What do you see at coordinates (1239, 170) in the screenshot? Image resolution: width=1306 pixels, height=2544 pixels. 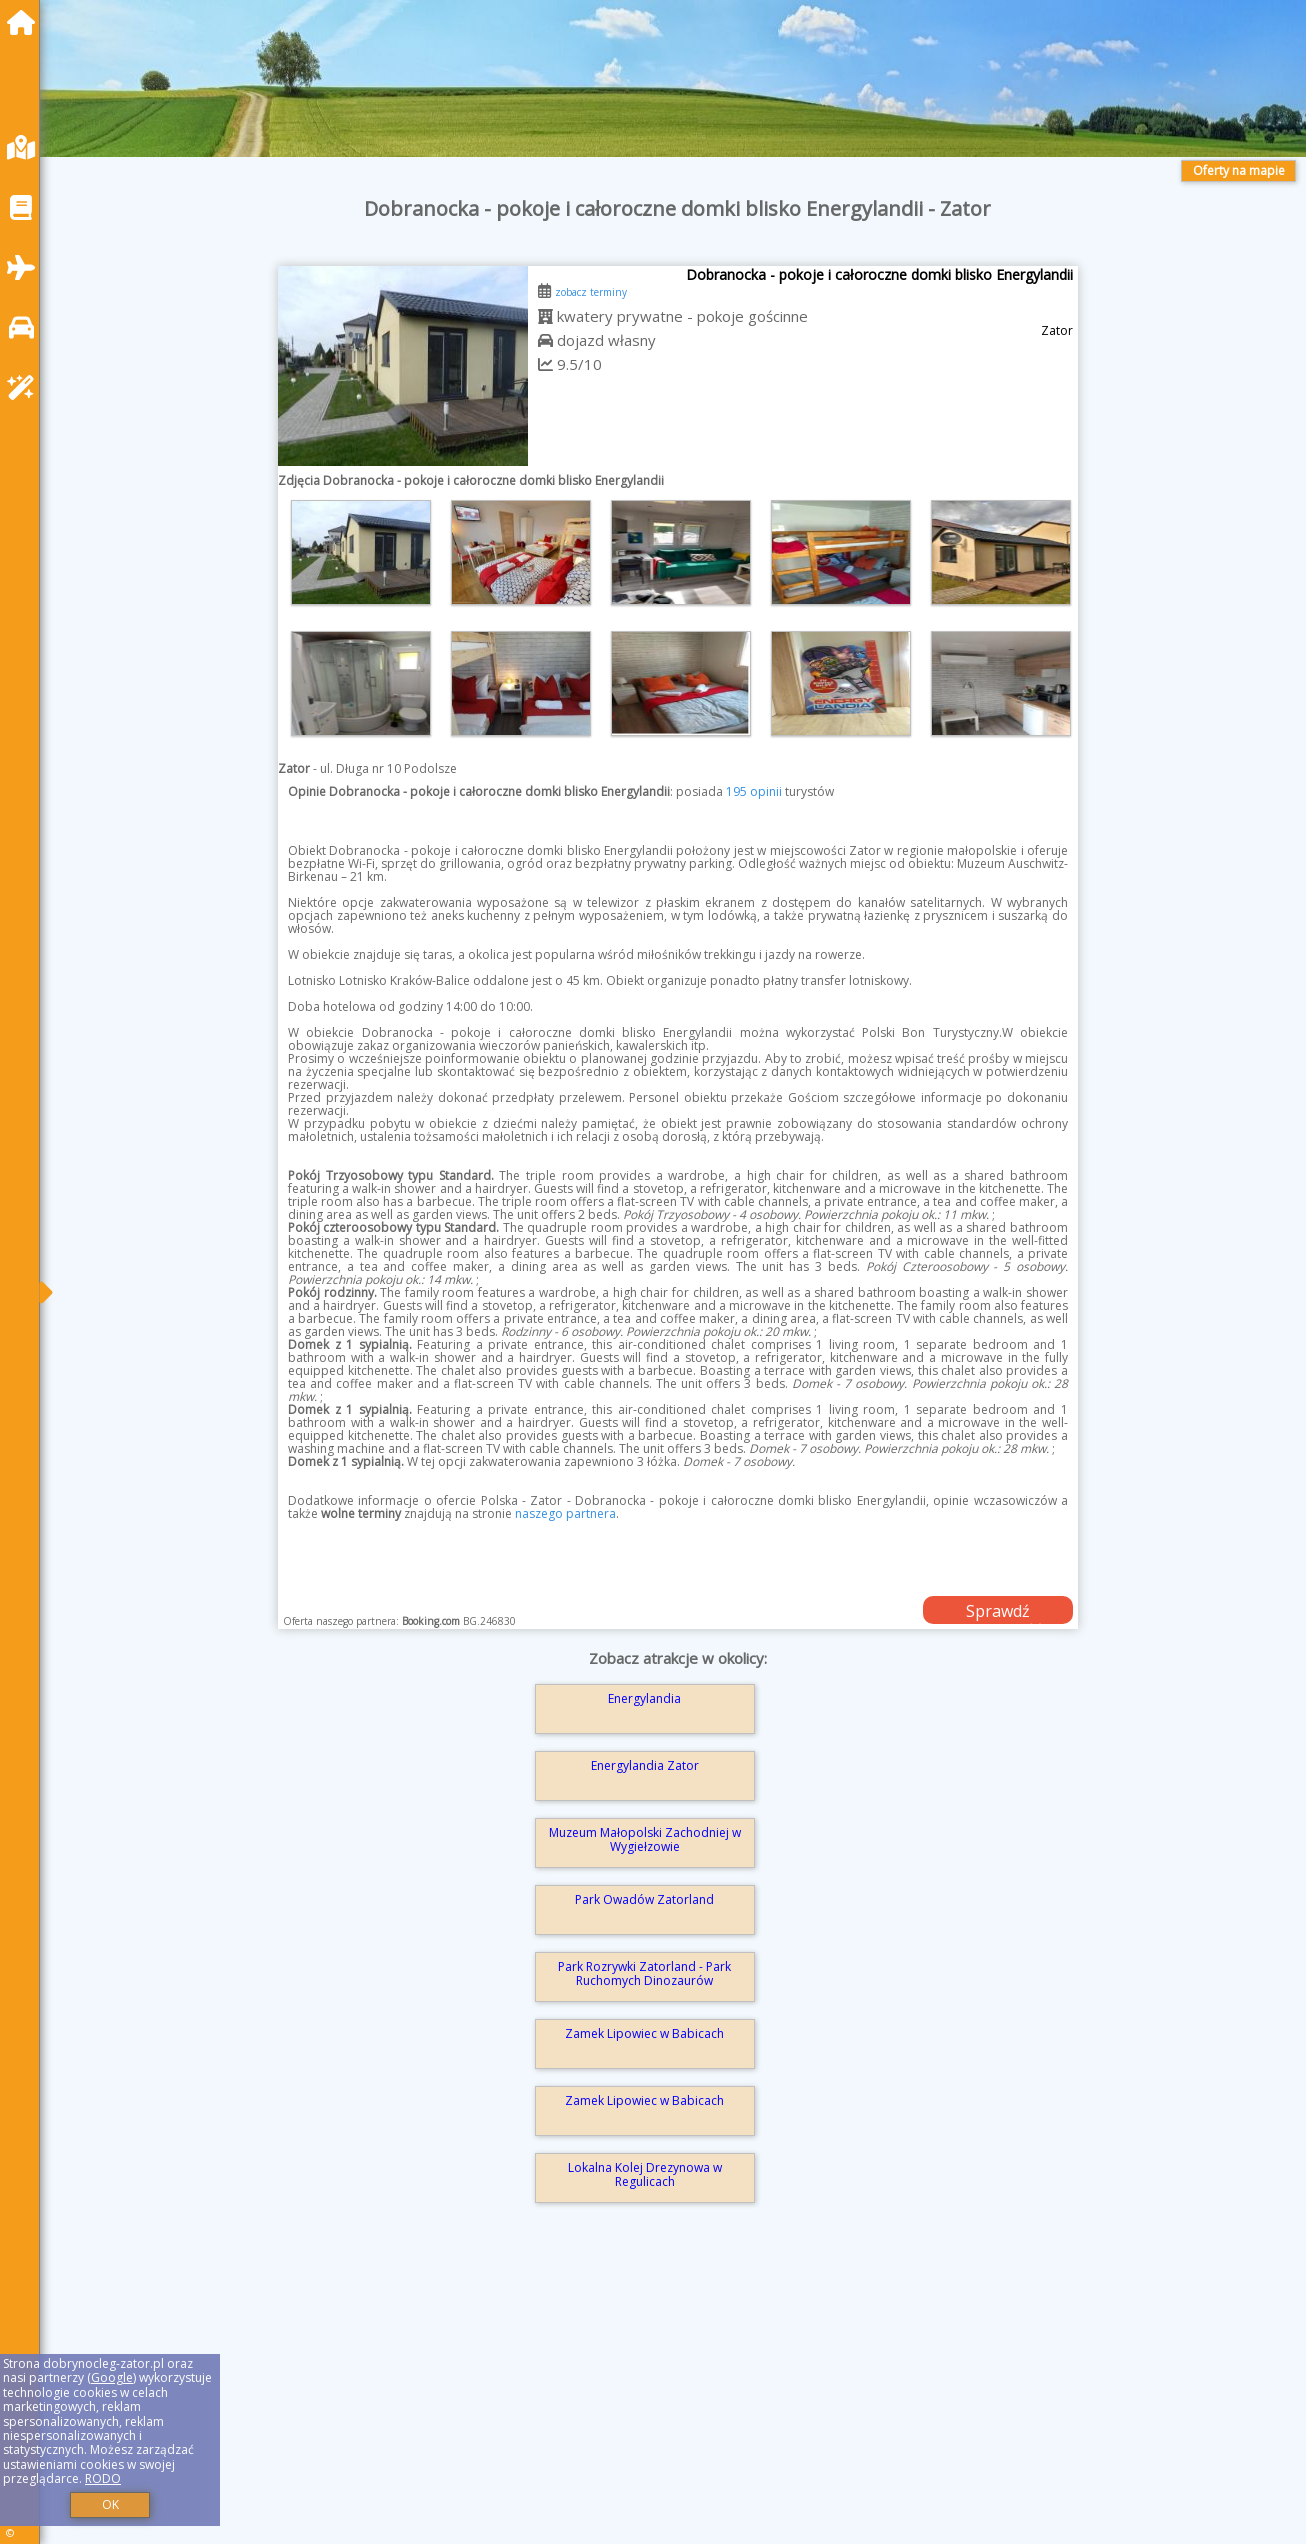 I see `Oferty na mapie` at bounding box center [1239, 170].